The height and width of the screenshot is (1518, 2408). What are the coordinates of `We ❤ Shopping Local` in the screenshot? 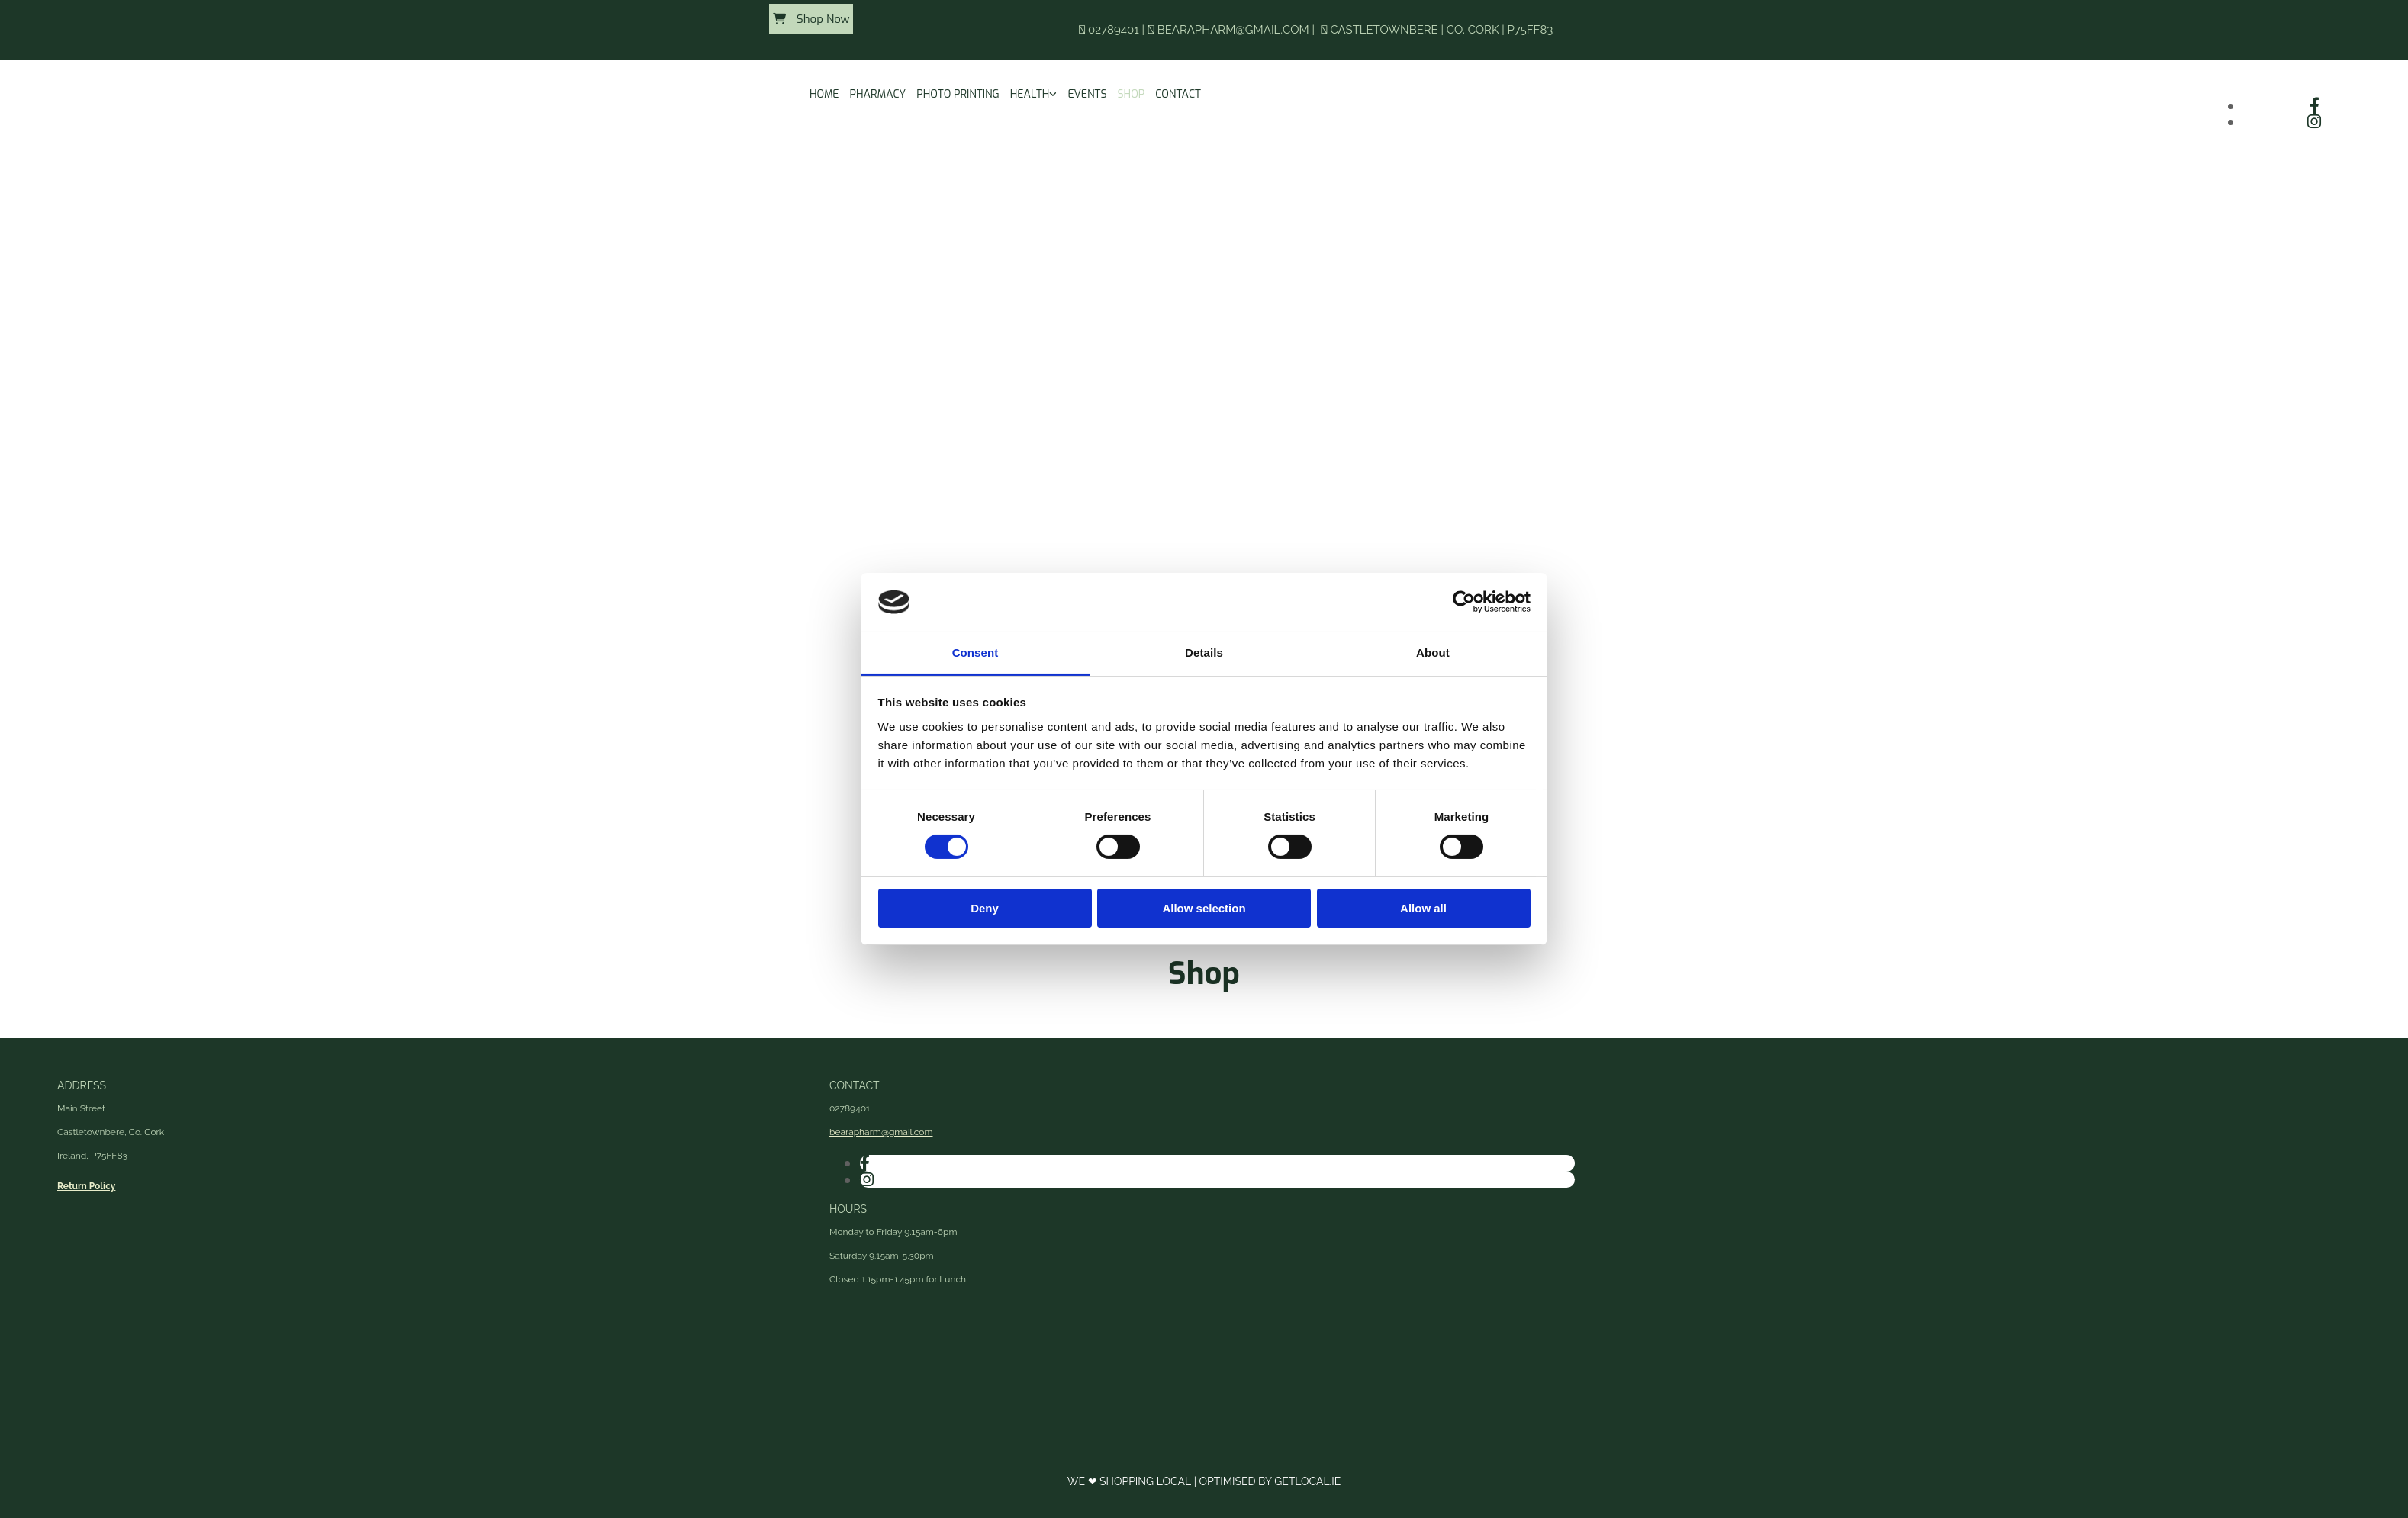 It's located at (1130, 1481).